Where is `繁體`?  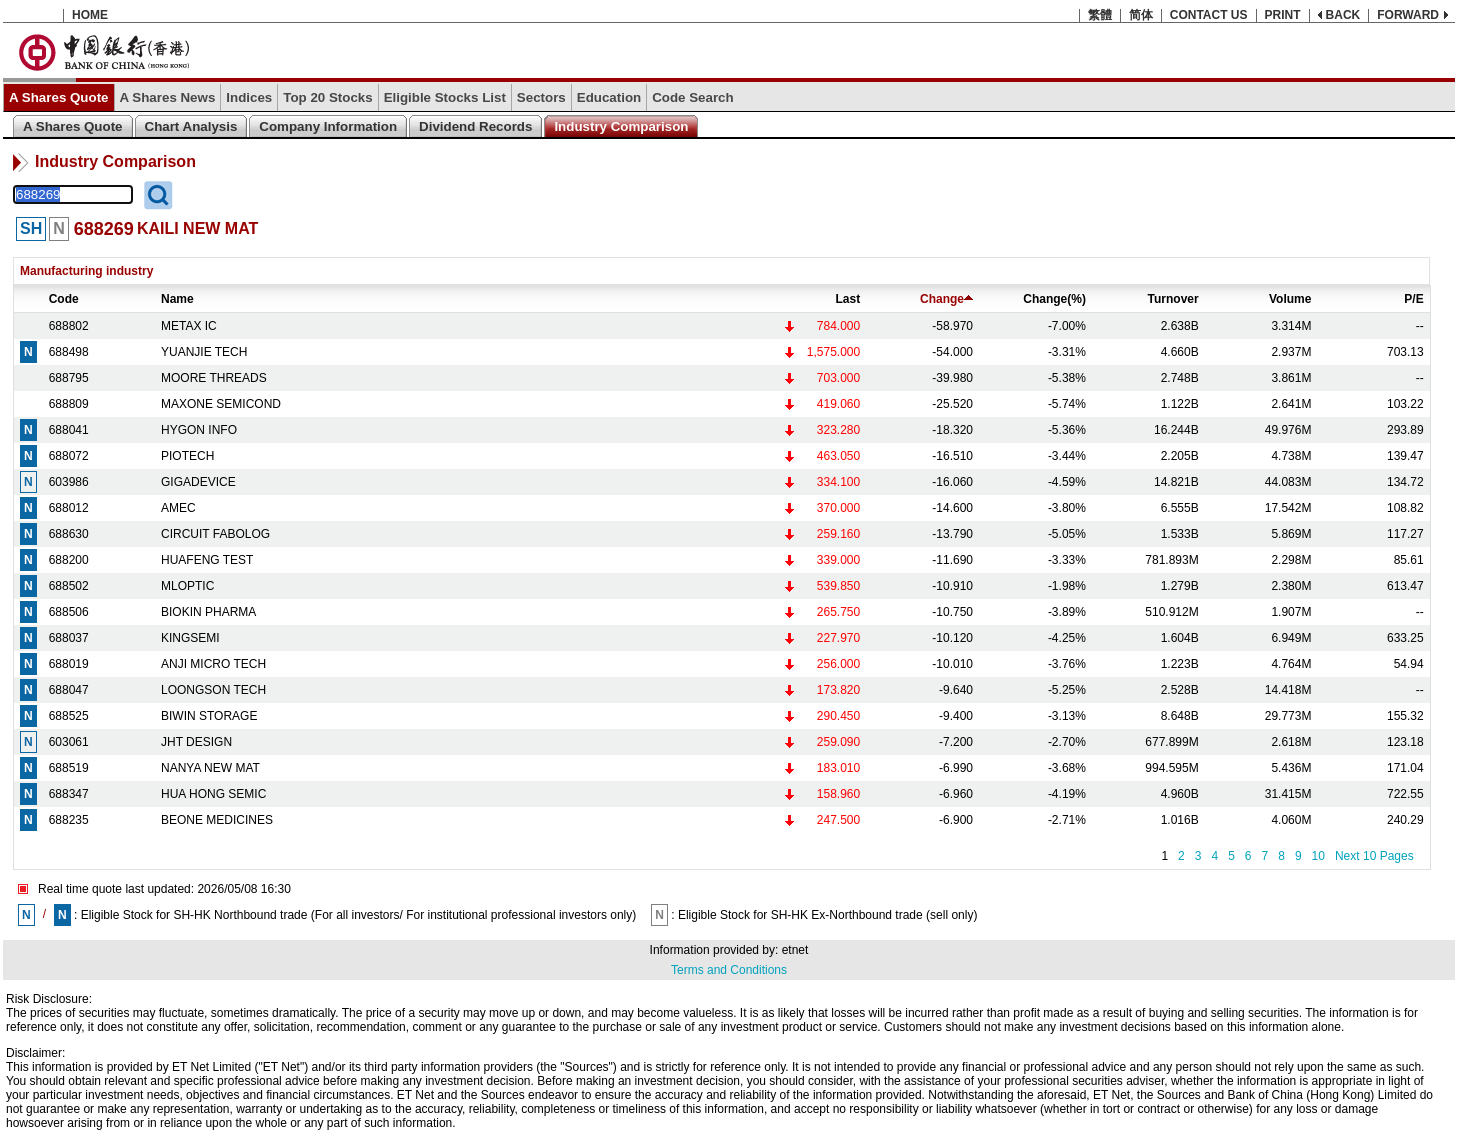
繁體 is located at coordinates (1100, 15).